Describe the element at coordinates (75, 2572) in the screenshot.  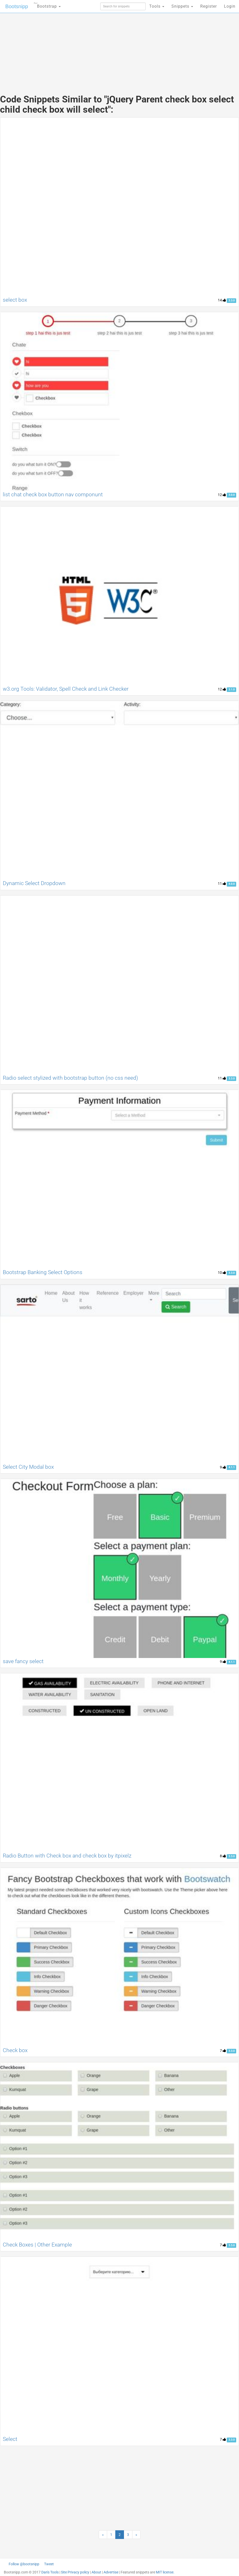
I see `Site Privacy policy` at that location.